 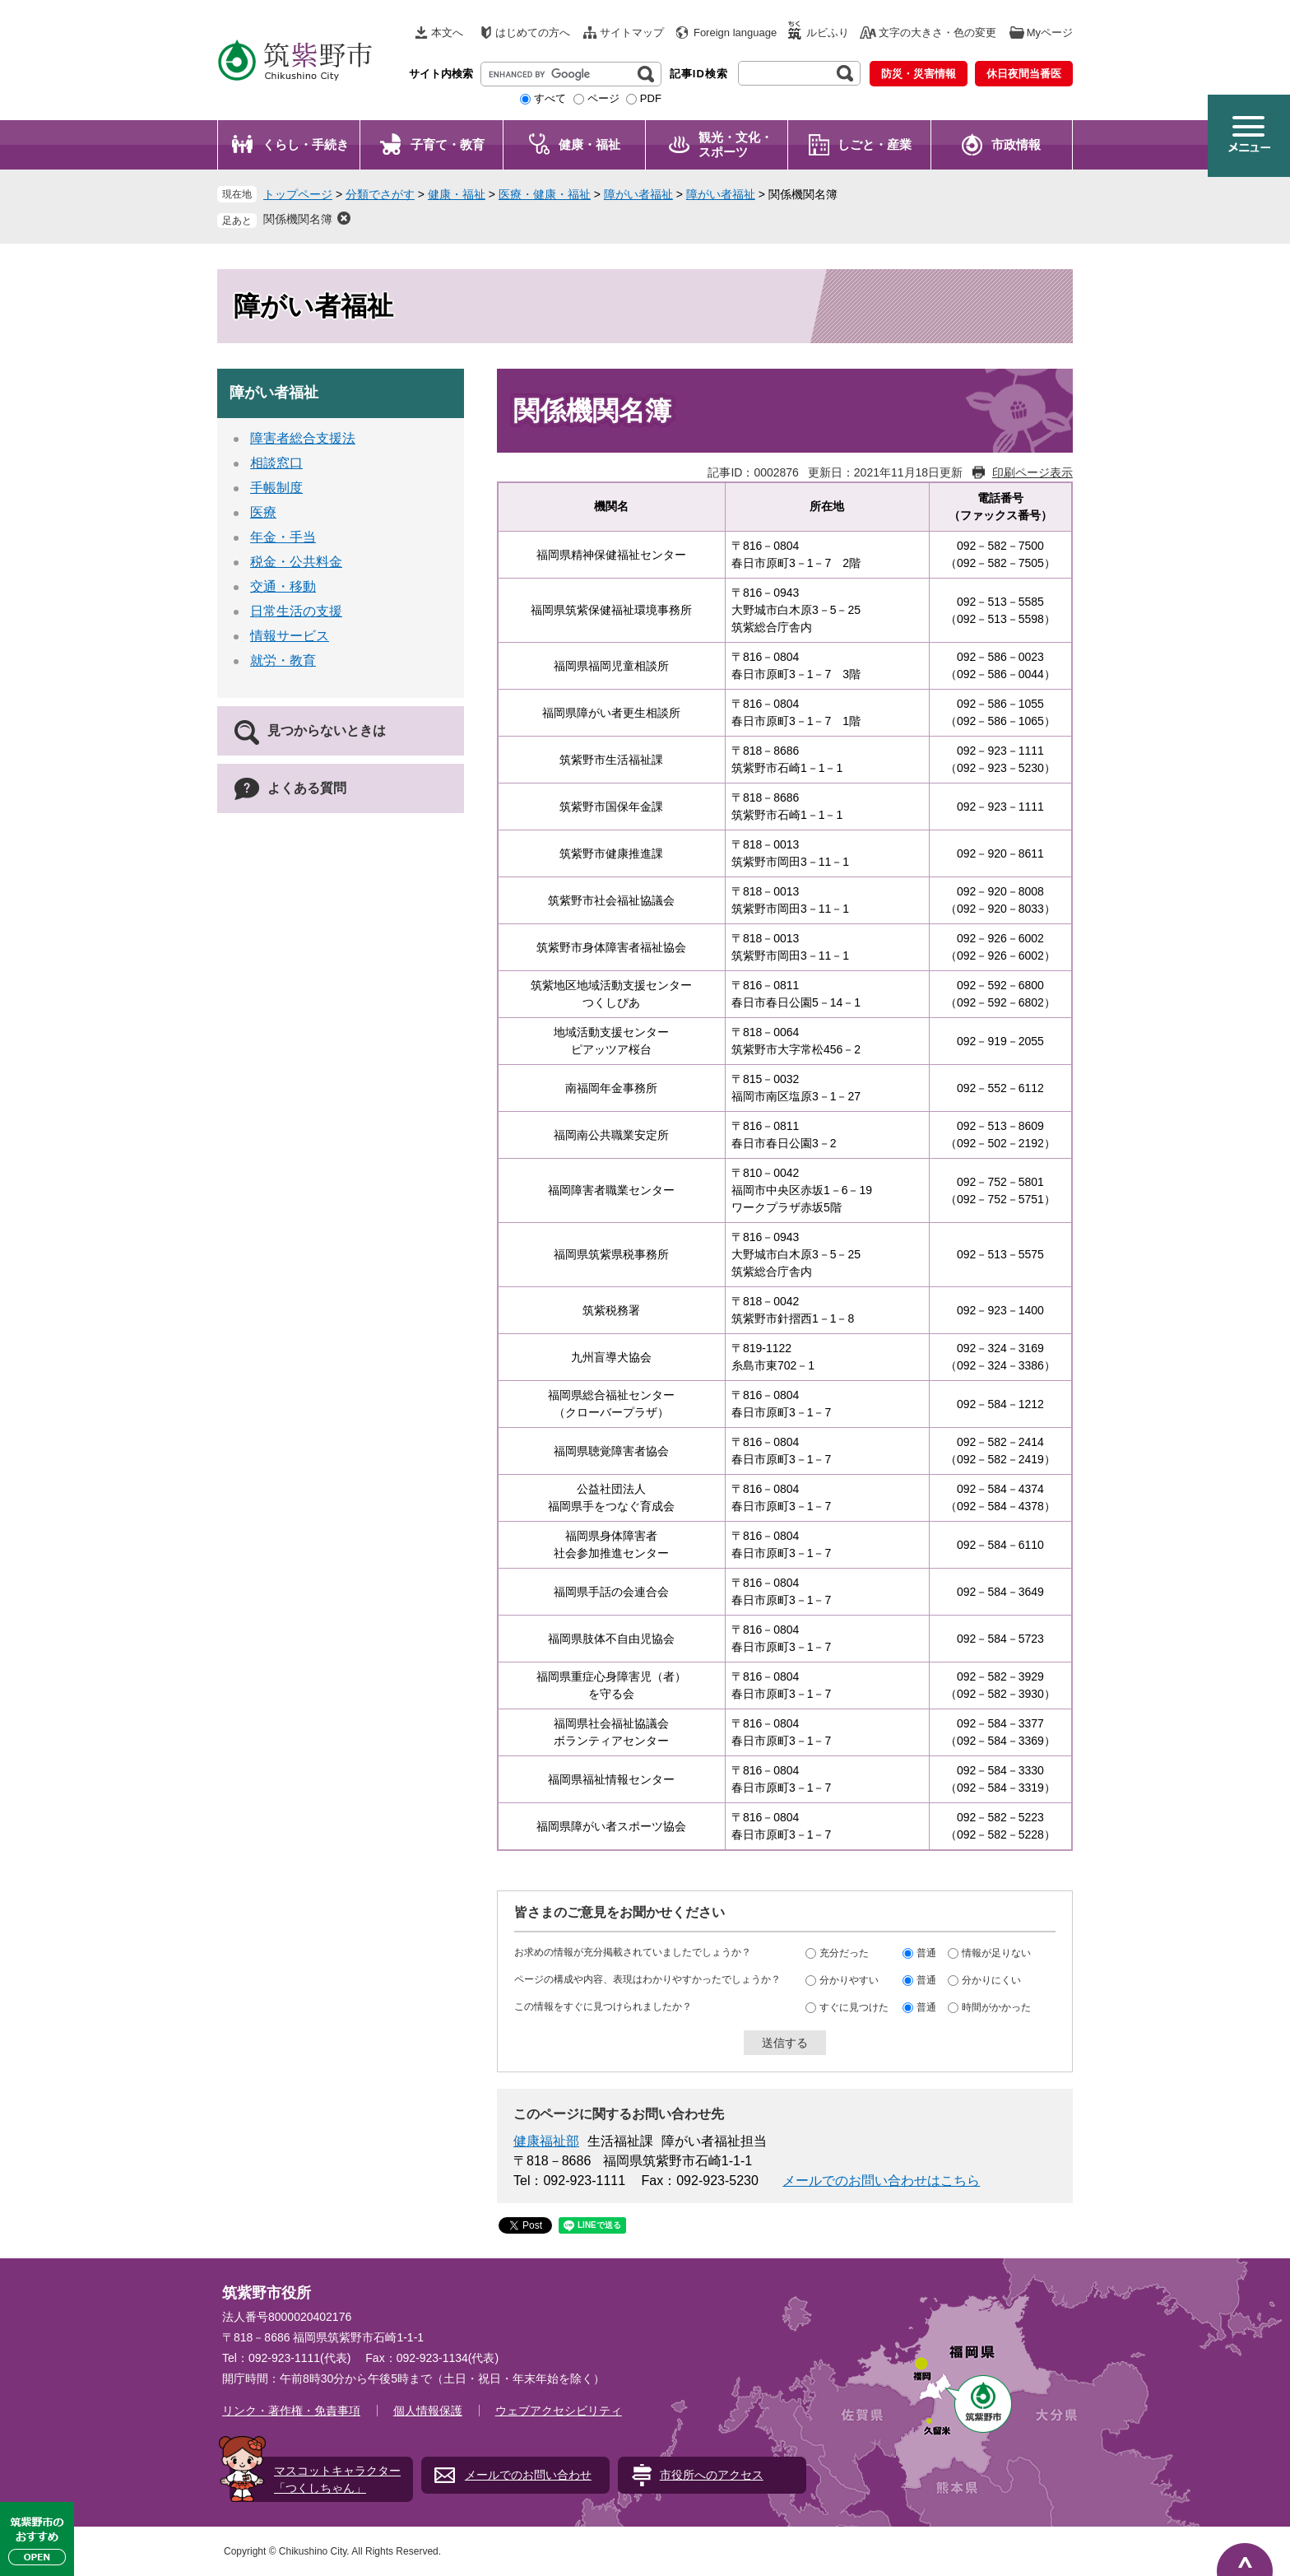 What do you see at coordinates (337, 2479) in the screenshot?
I see `マスコットキャラクター「つくしちゃん」` at bounding box center [337, 2479].